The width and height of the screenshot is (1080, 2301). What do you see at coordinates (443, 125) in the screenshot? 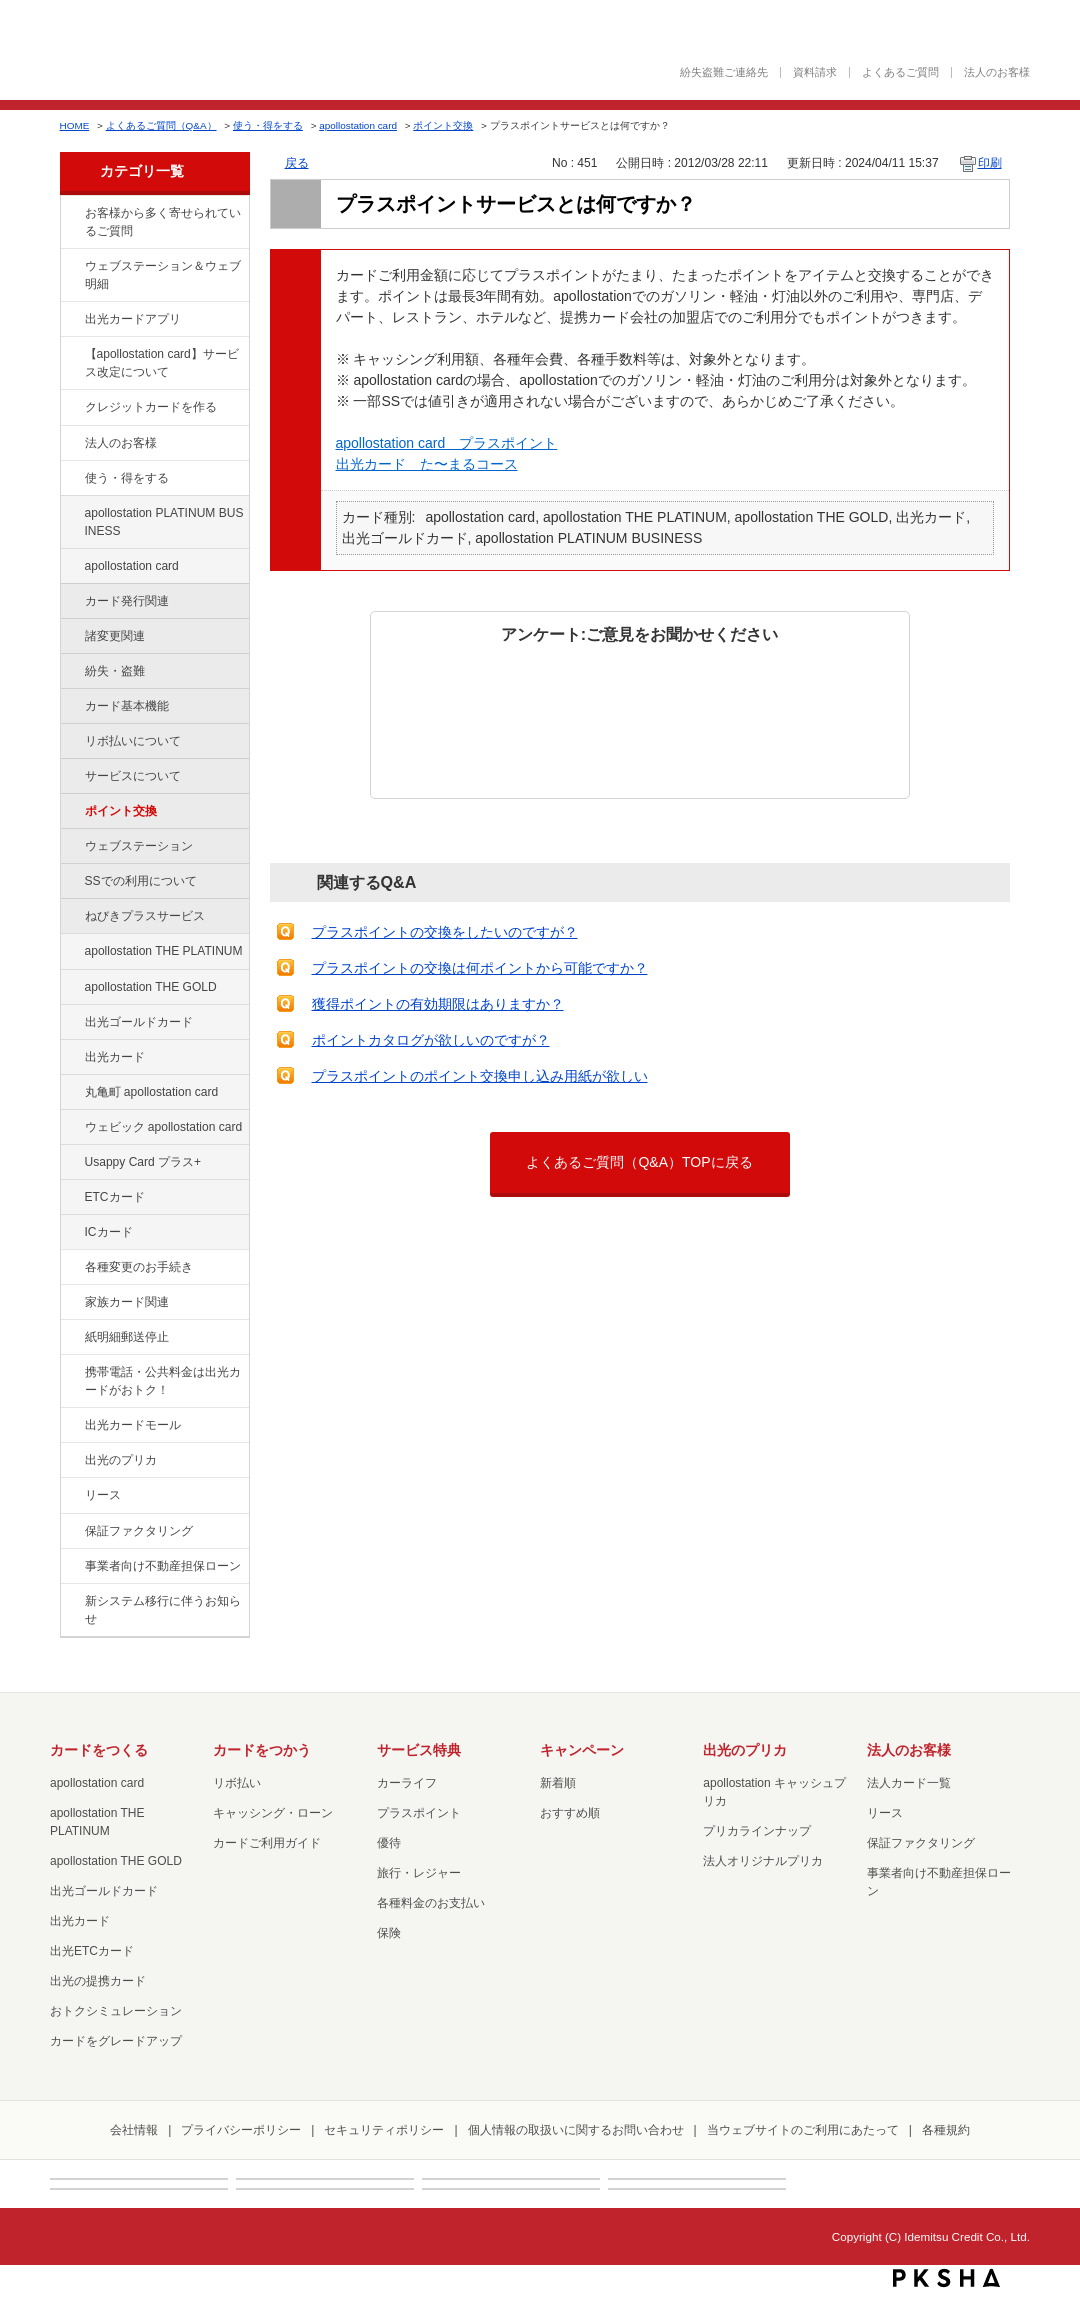
I see `ポイント交換` at bounding box center [443, 125].